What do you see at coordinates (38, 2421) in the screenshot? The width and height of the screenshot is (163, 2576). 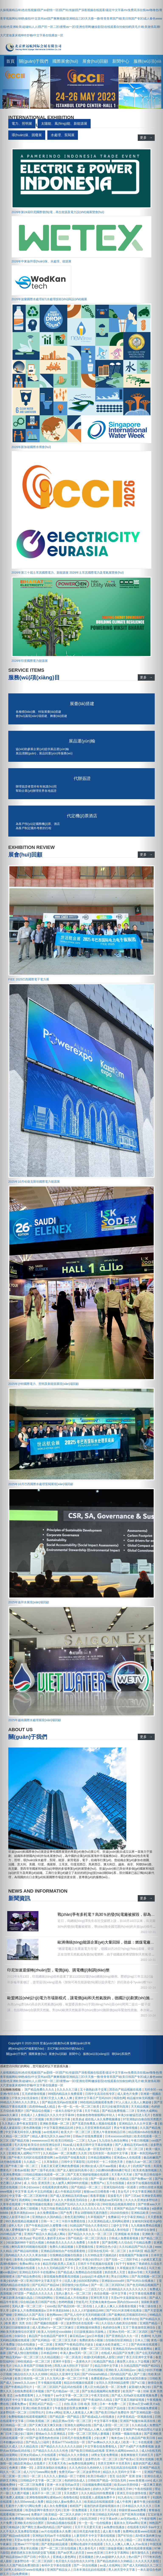 I see `日韩欧美视频二区` at bounding box center [38, 2421].